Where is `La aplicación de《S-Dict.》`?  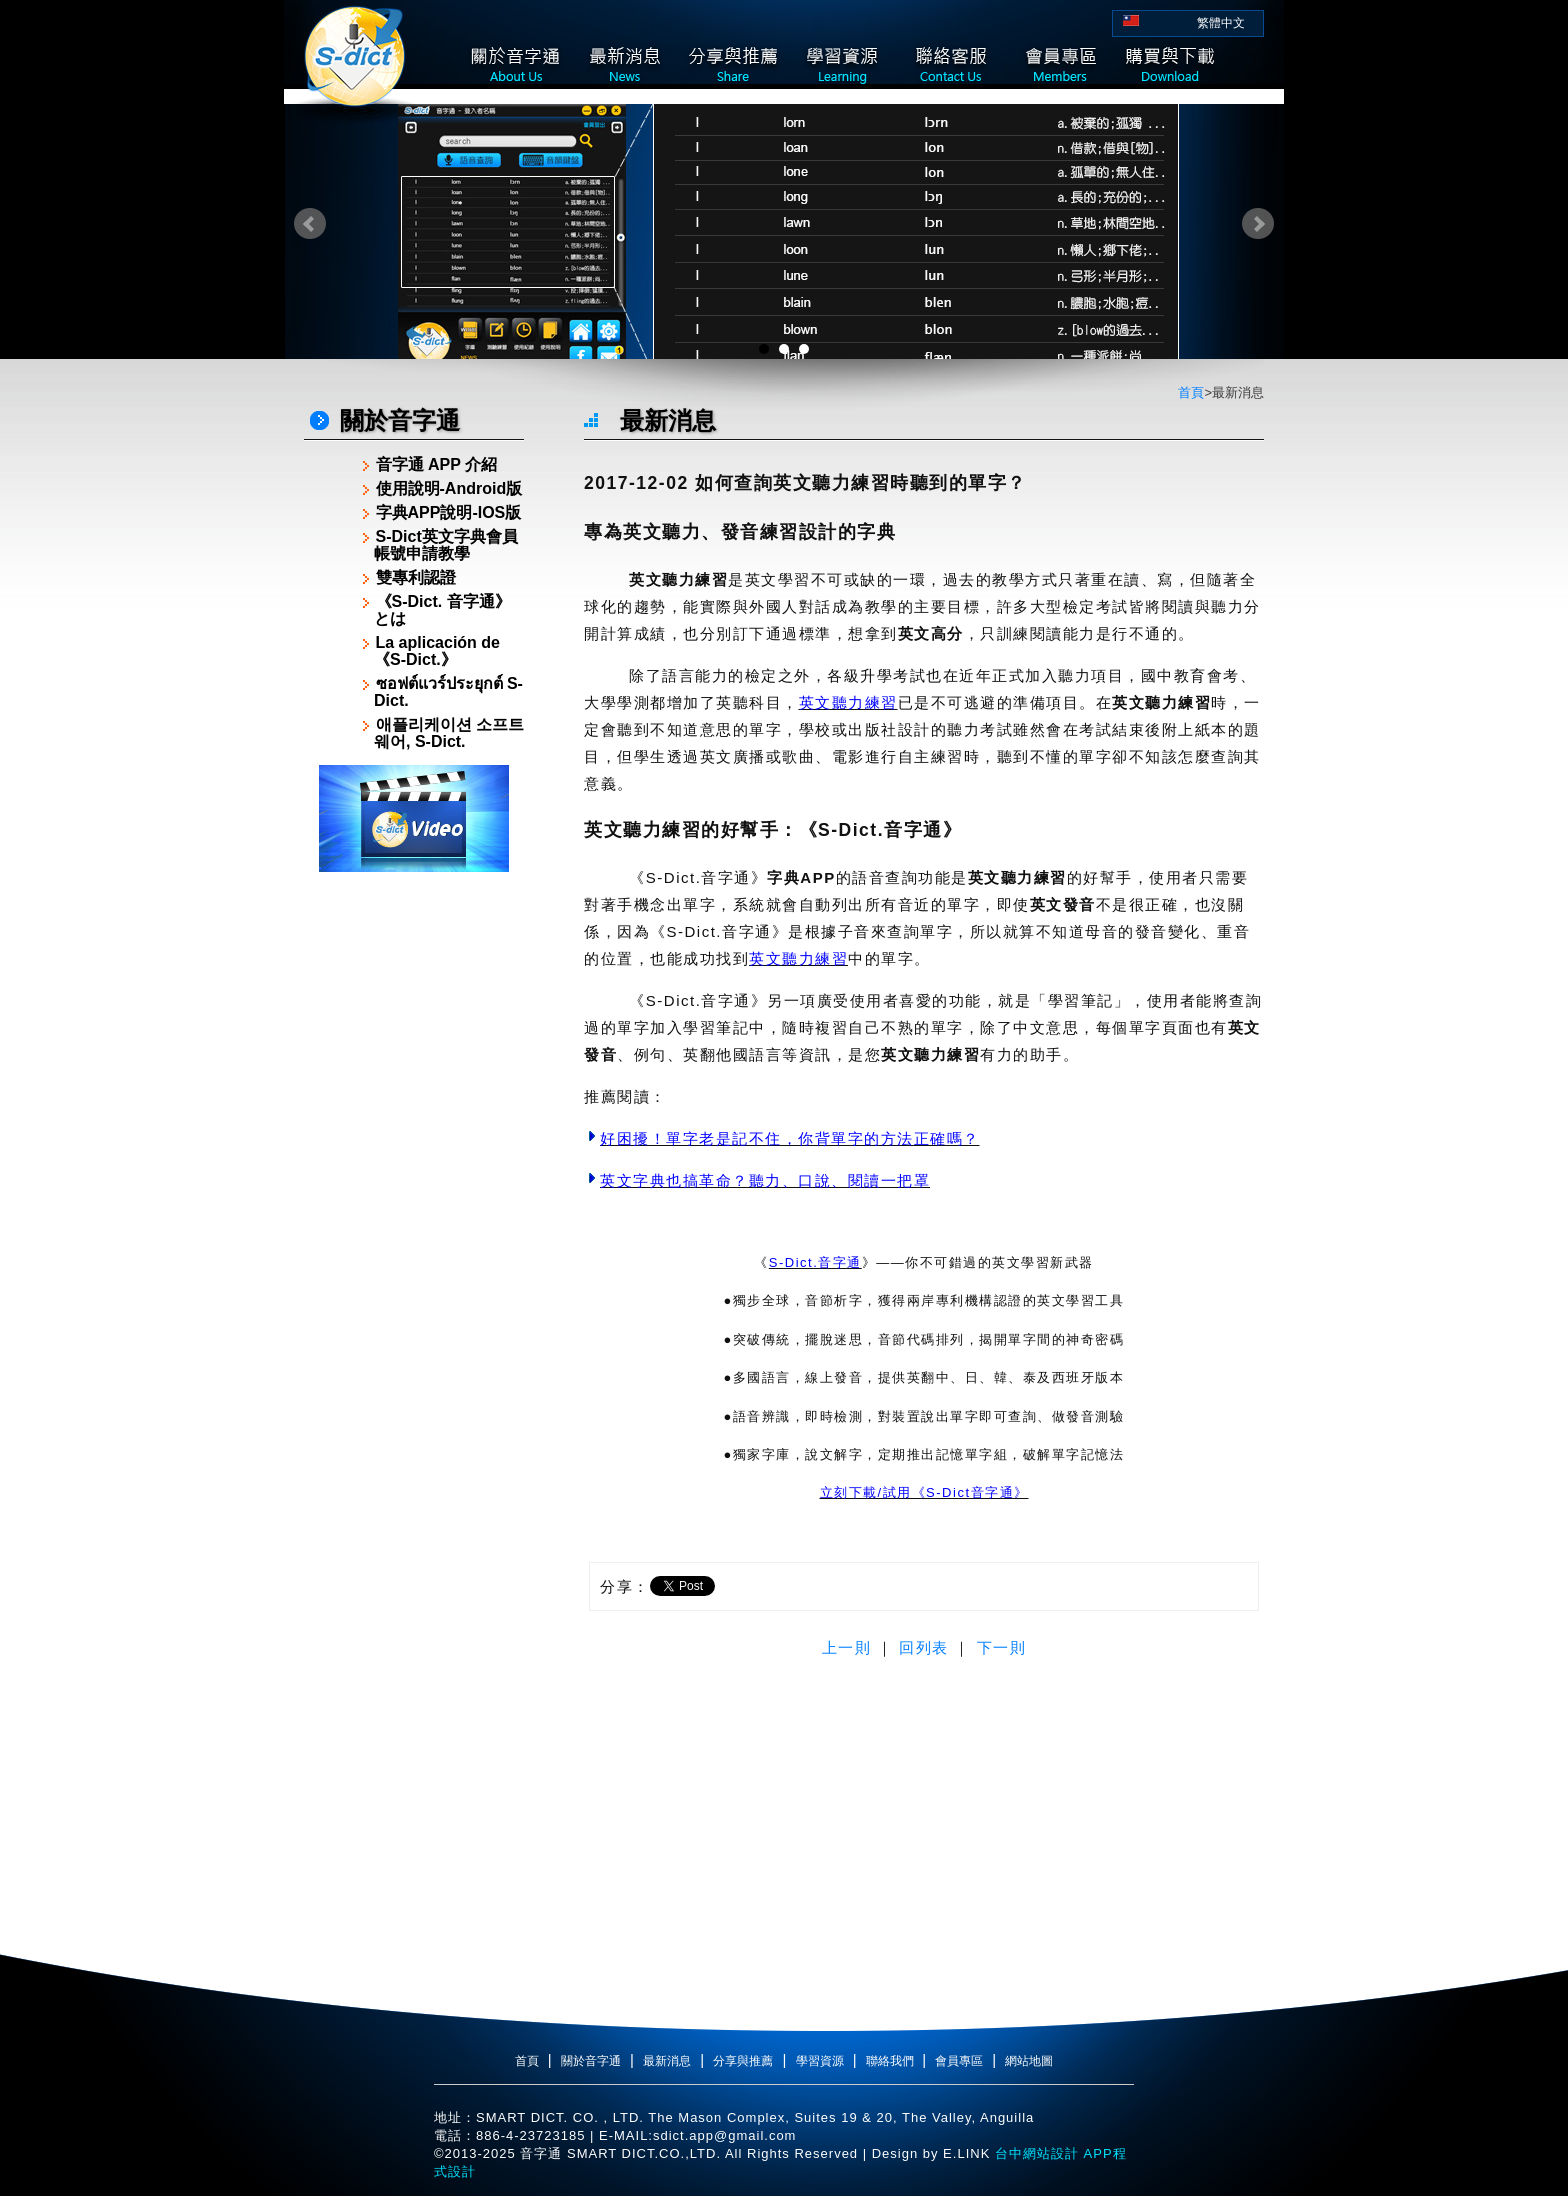
La aplicación de《S-Dict.》 is located at coordinates (437, 651).